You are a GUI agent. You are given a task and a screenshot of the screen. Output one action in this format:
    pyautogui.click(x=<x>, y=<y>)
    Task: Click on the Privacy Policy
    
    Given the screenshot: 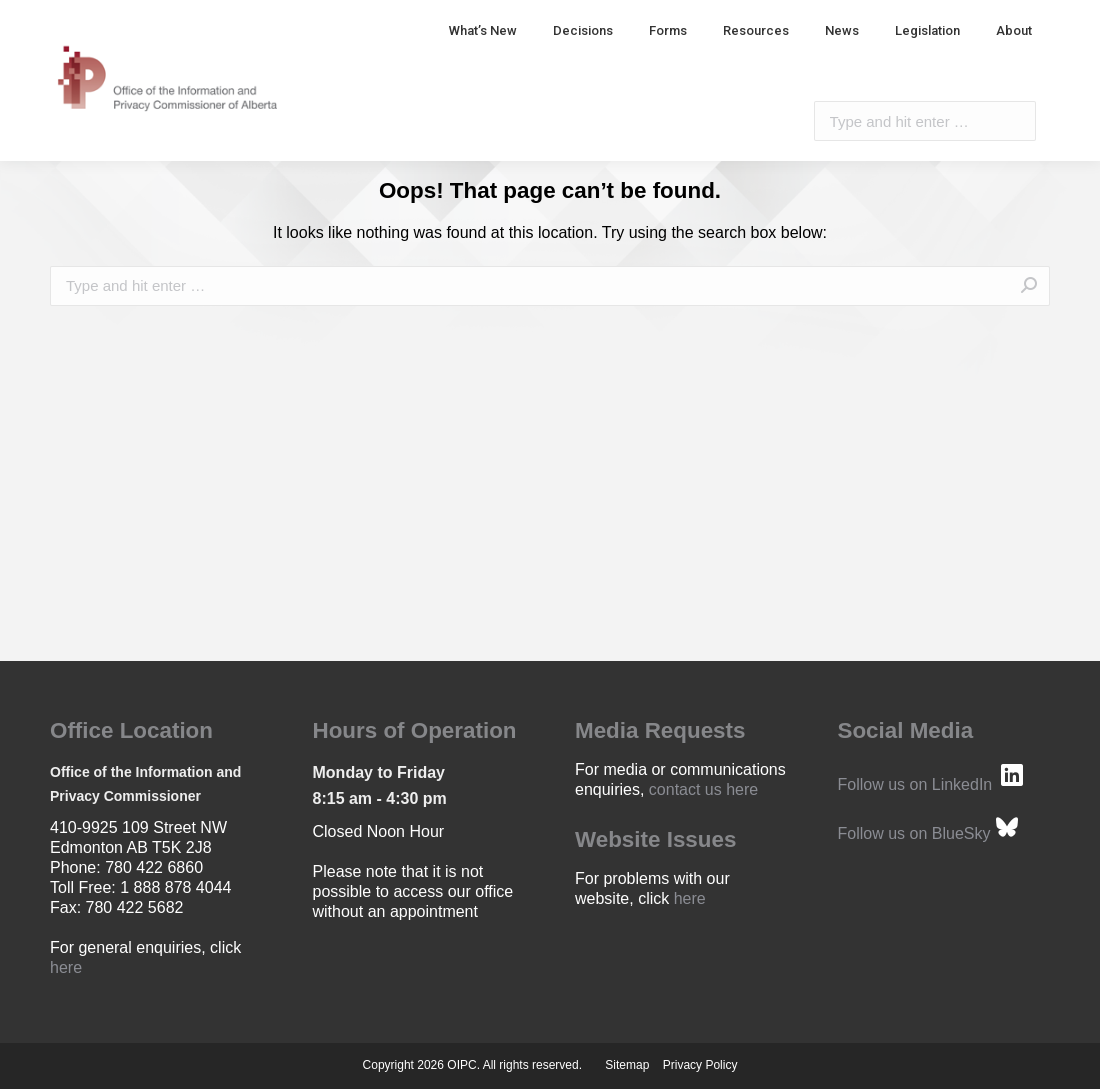 What is the action you would take?
    pyautogui.click(x=700, y=1065)
    